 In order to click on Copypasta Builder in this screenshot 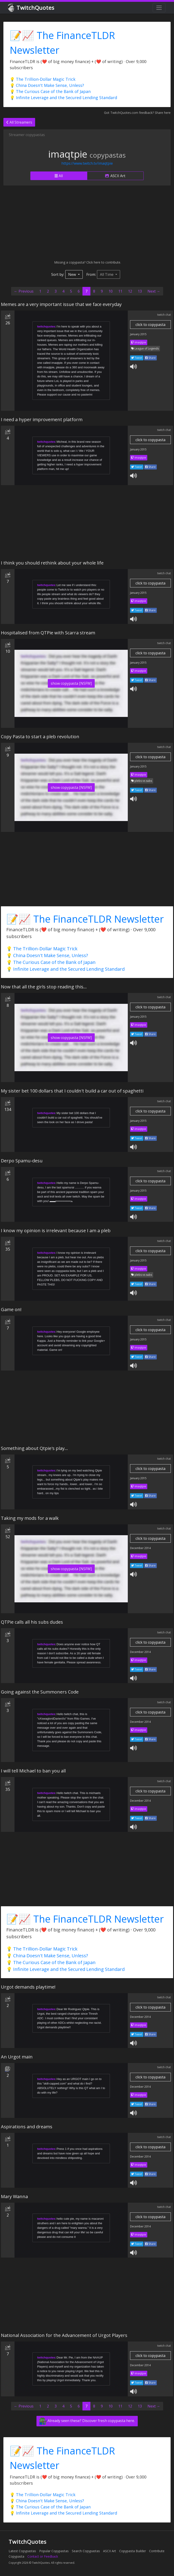, I will do `click(132, 2551)`.